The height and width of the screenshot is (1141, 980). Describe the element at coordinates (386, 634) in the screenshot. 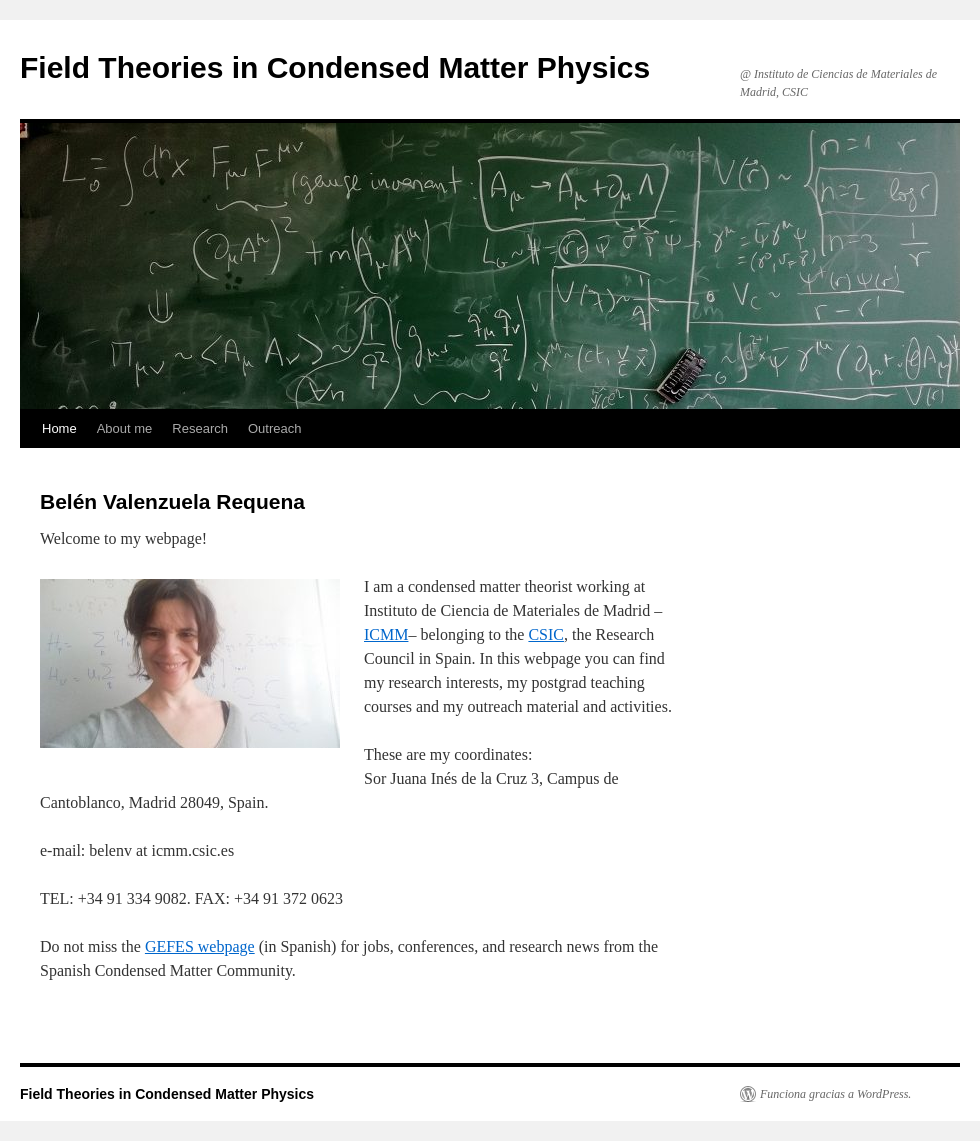

I see `ICMM` at that location.